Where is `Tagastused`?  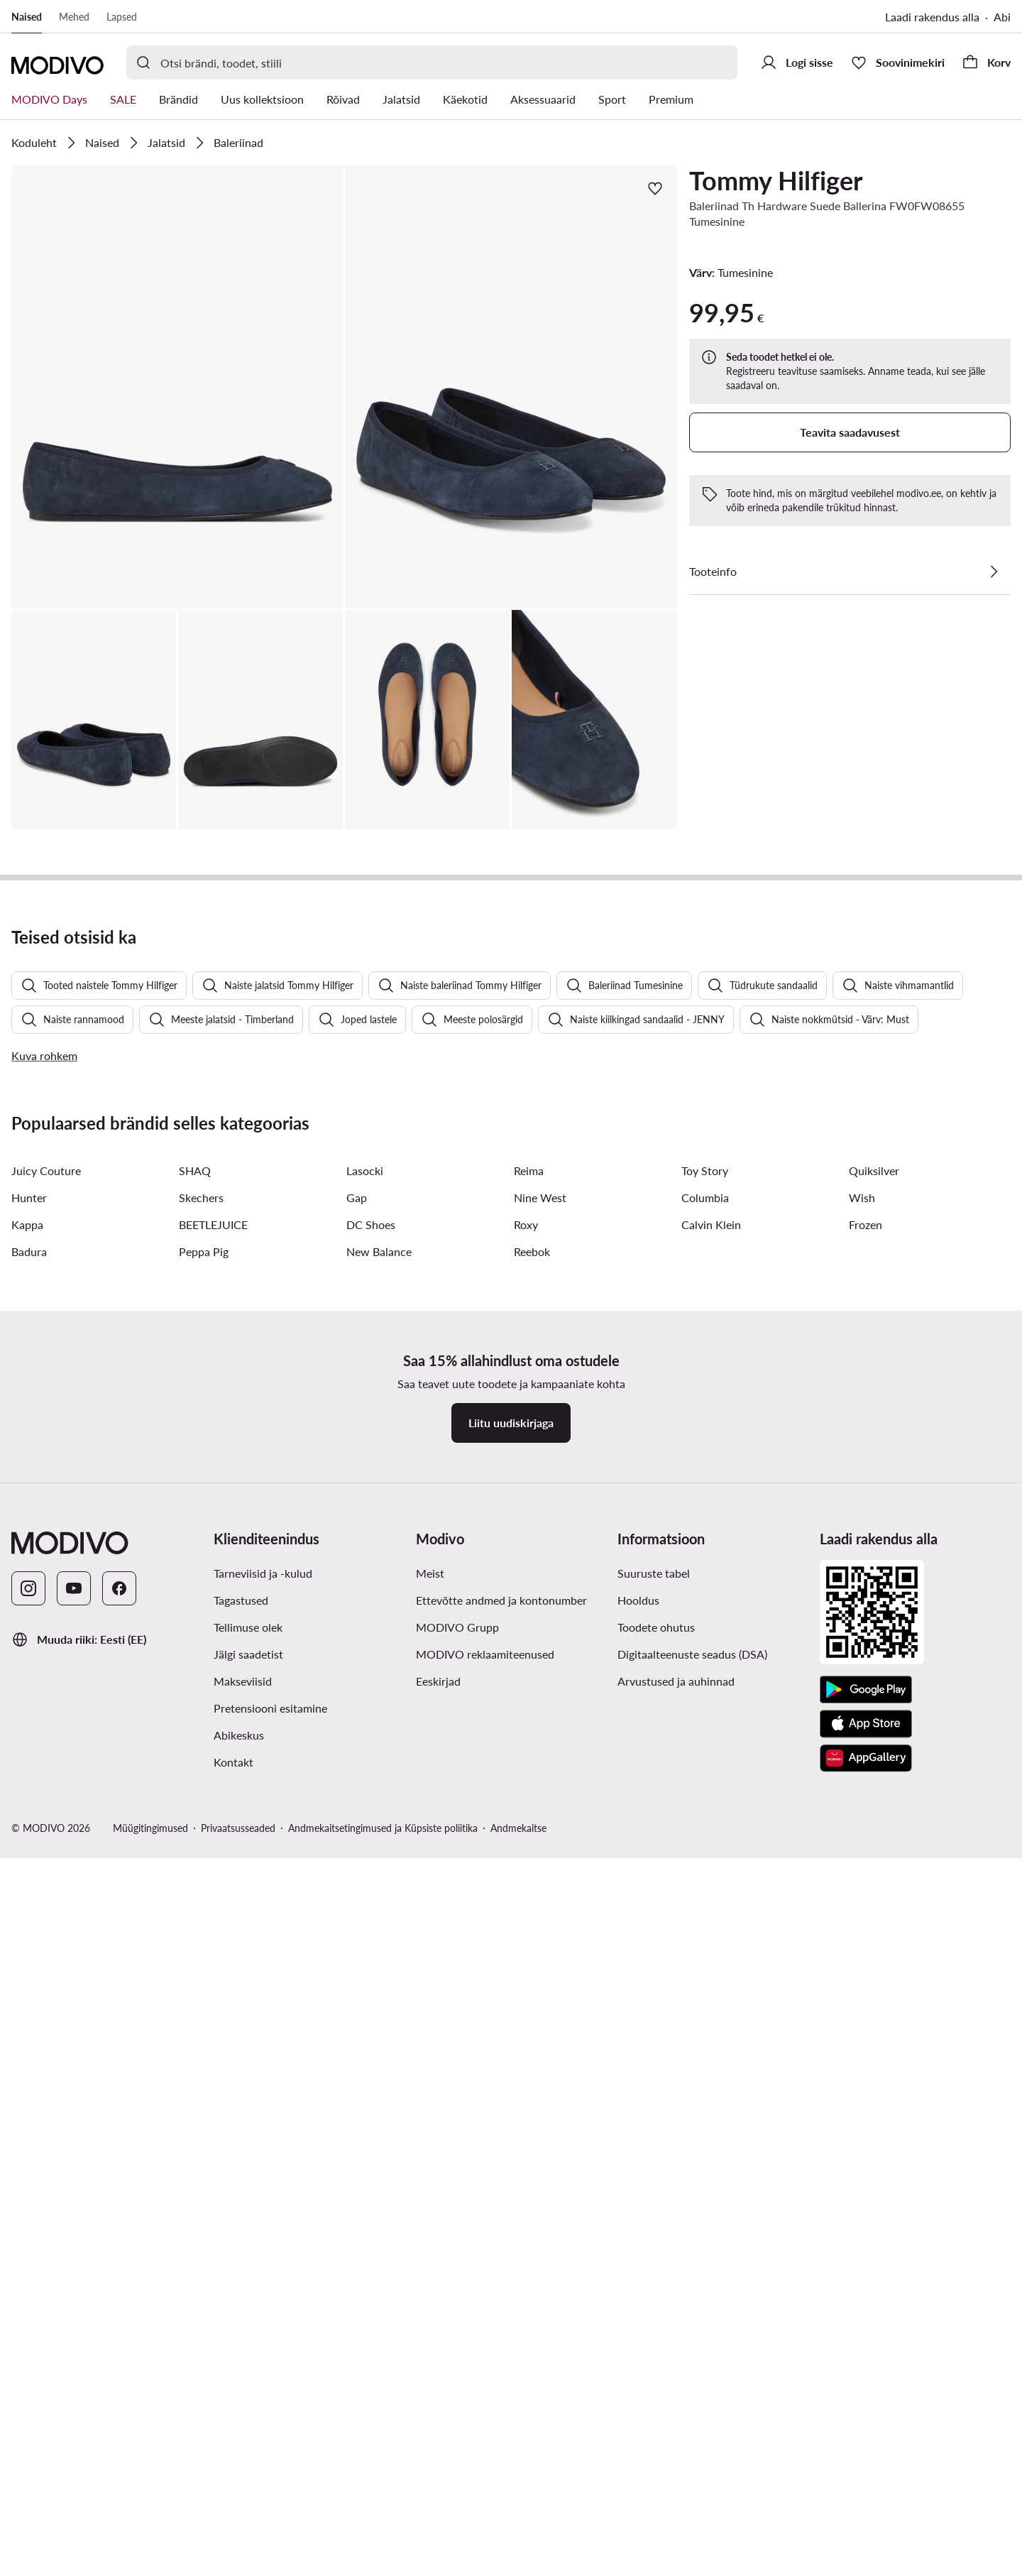 Tagastused is located at coordinates (241, 2433).